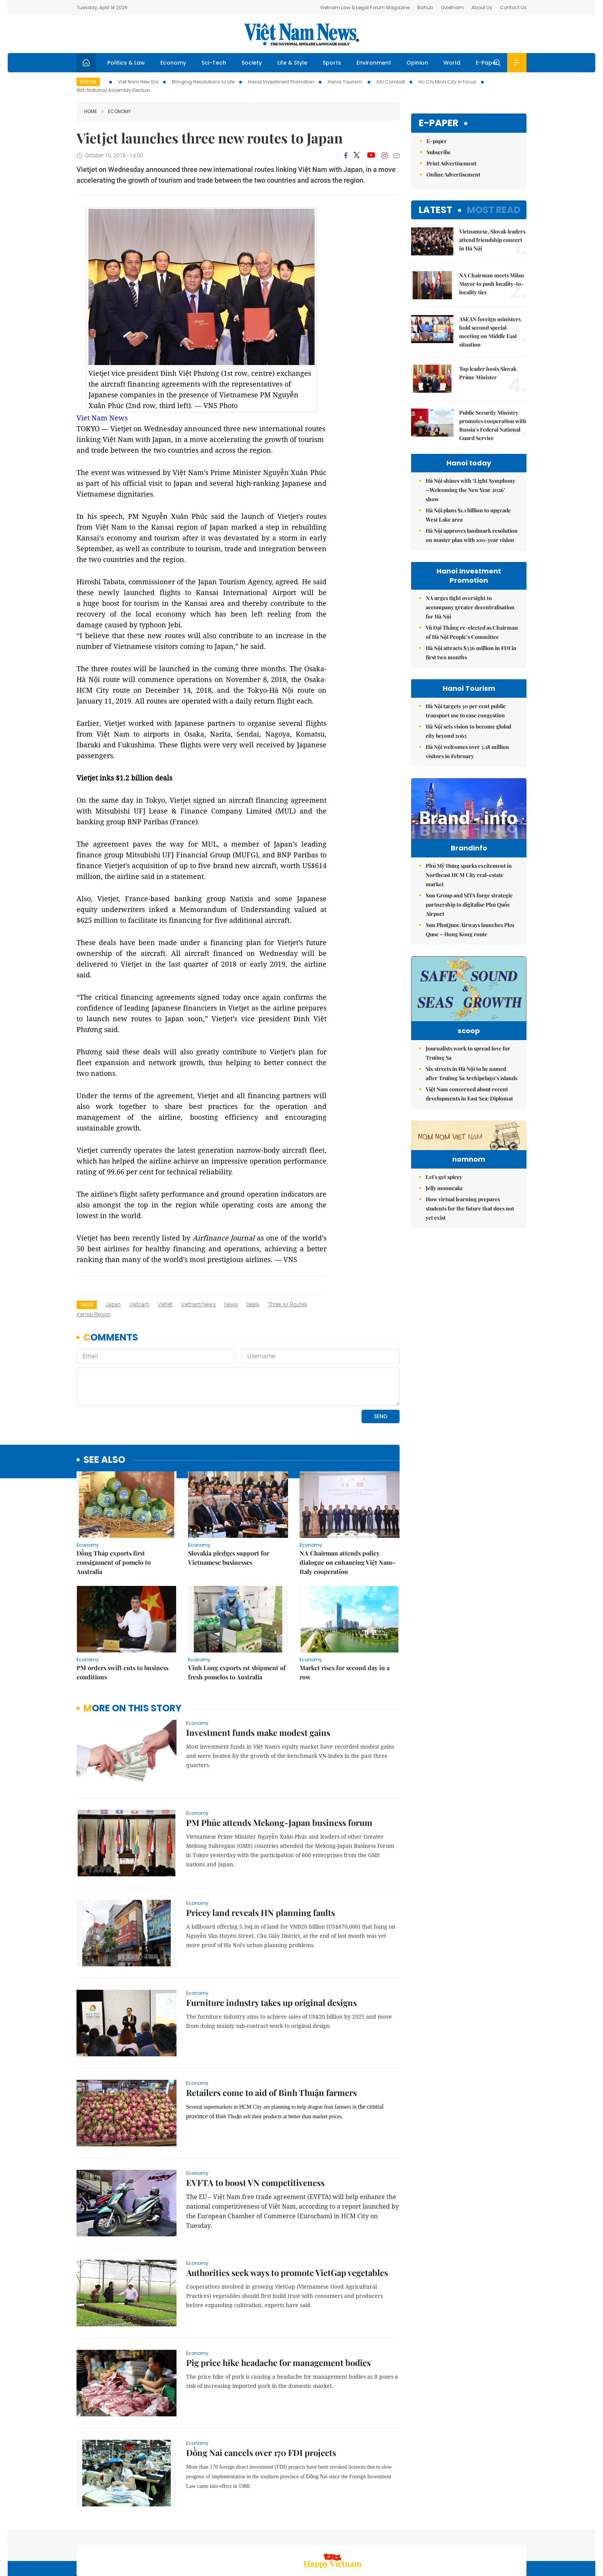 The image size is (603, 2576). I want to click on PM orders swift cuts to business conditions, so click(122, 1619).